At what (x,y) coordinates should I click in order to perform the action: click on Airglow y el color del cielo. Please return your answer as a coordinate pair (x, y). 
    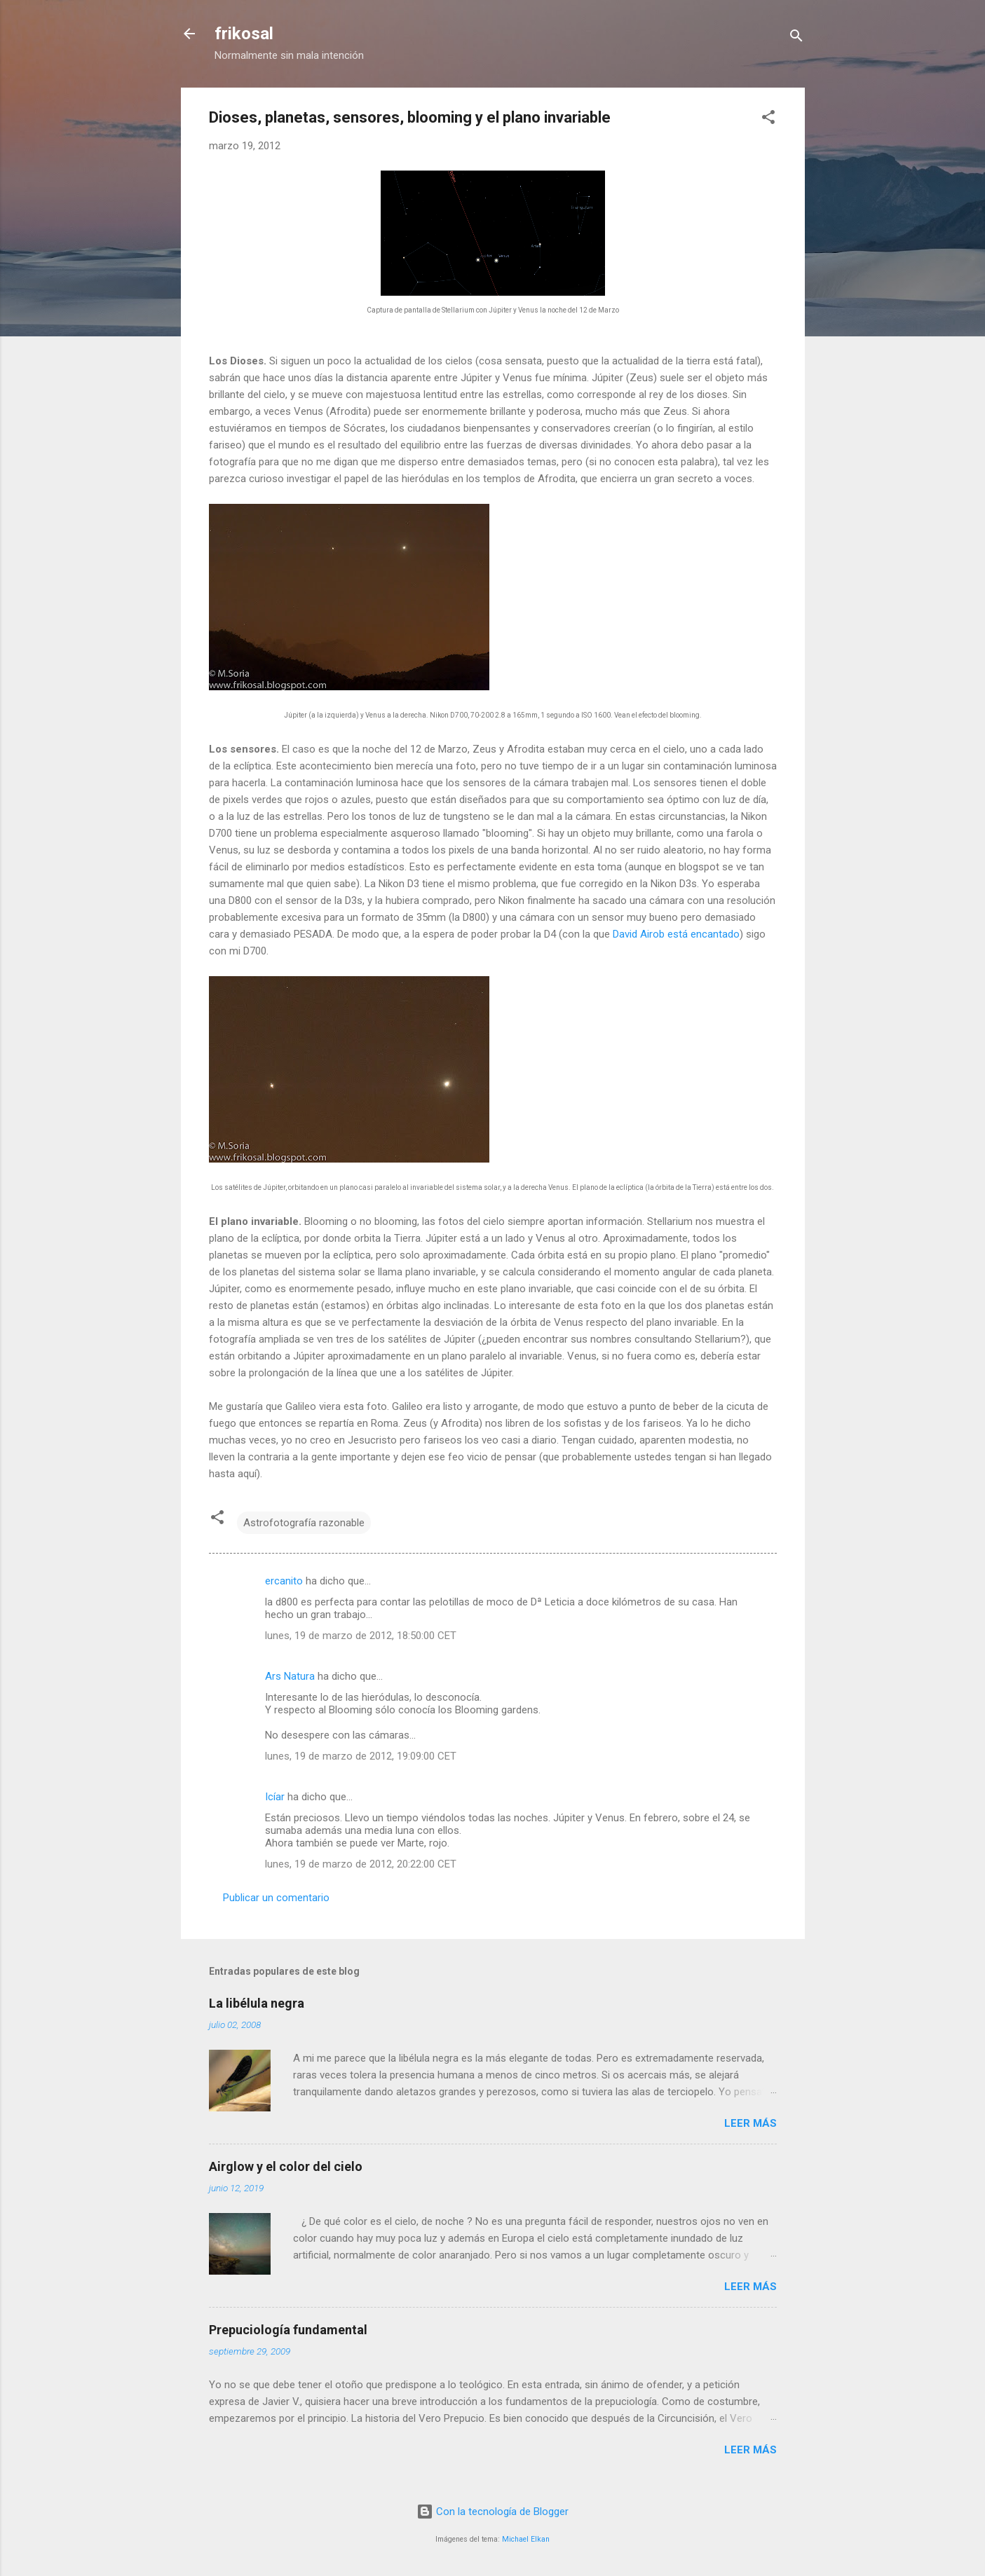
    Looking at the image, I should click on (285, 2166).